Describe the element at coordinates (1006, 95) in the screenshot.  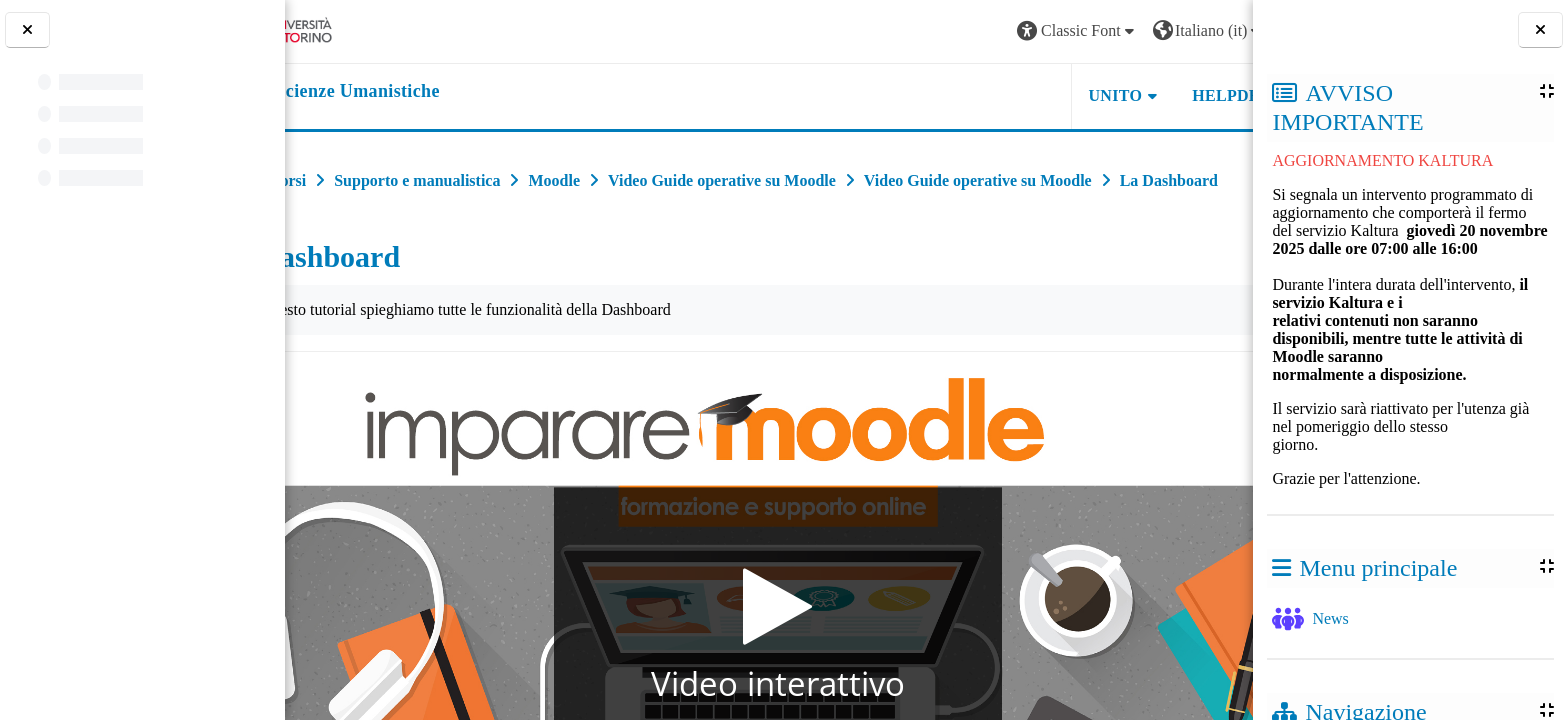
I see `UNITO [button]` at that location.